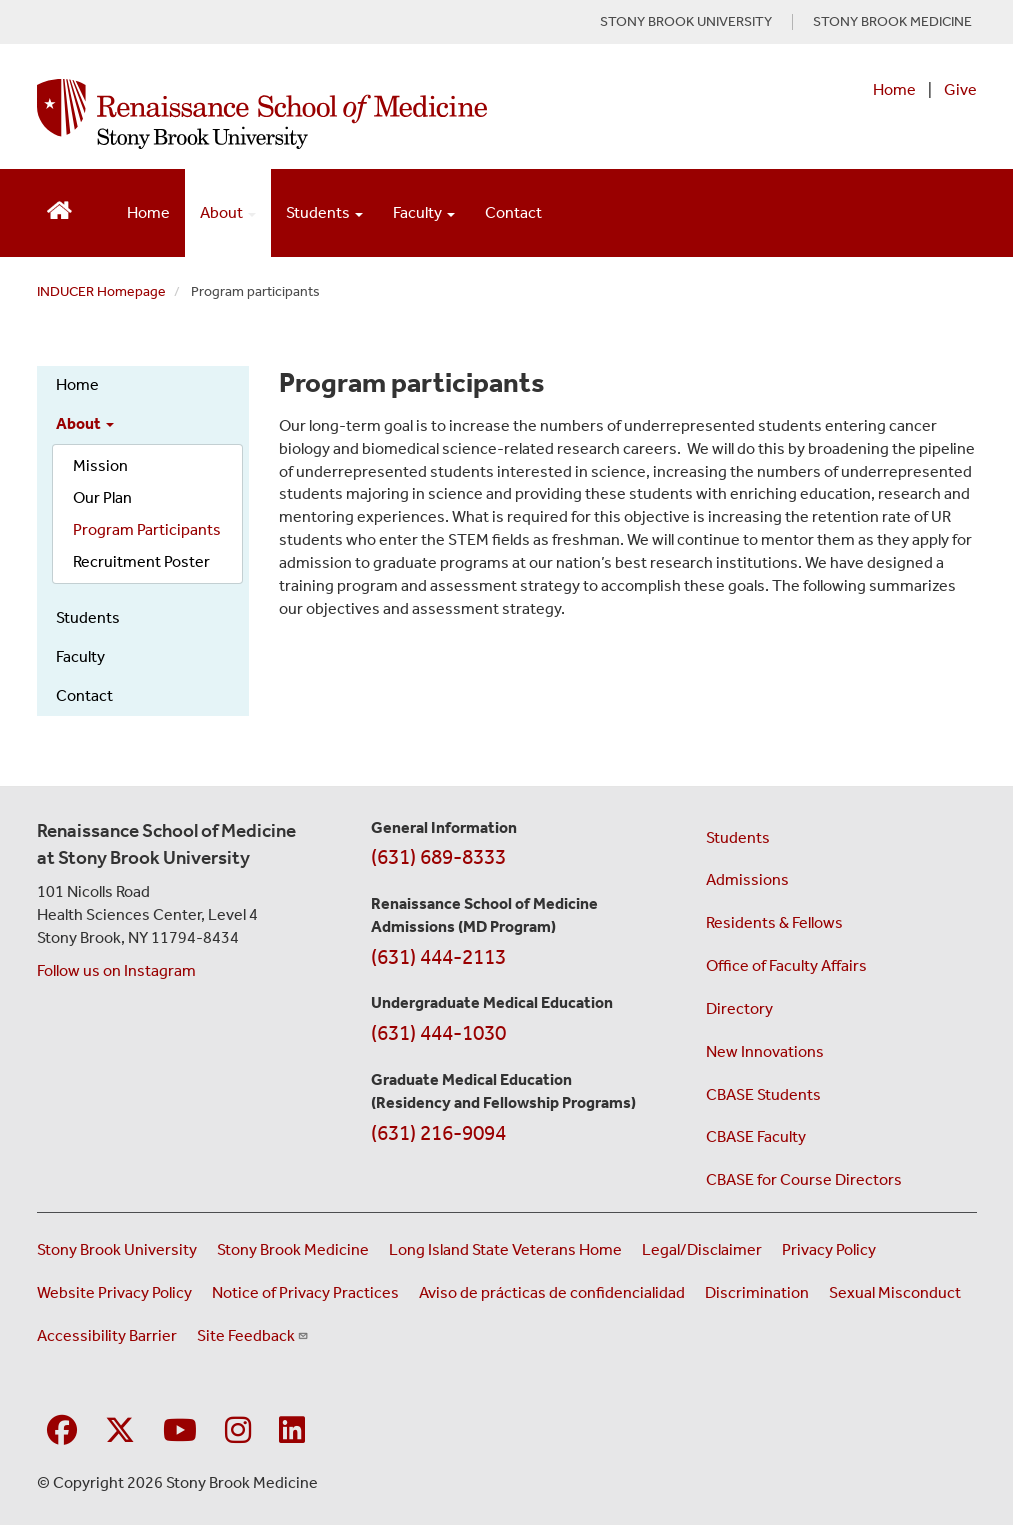 The height and width of the screenshot is (1526, 1013). Describe the element at coordinates (324, 212) in the screenshot. I see `Students [Open main submenu]` at that location.